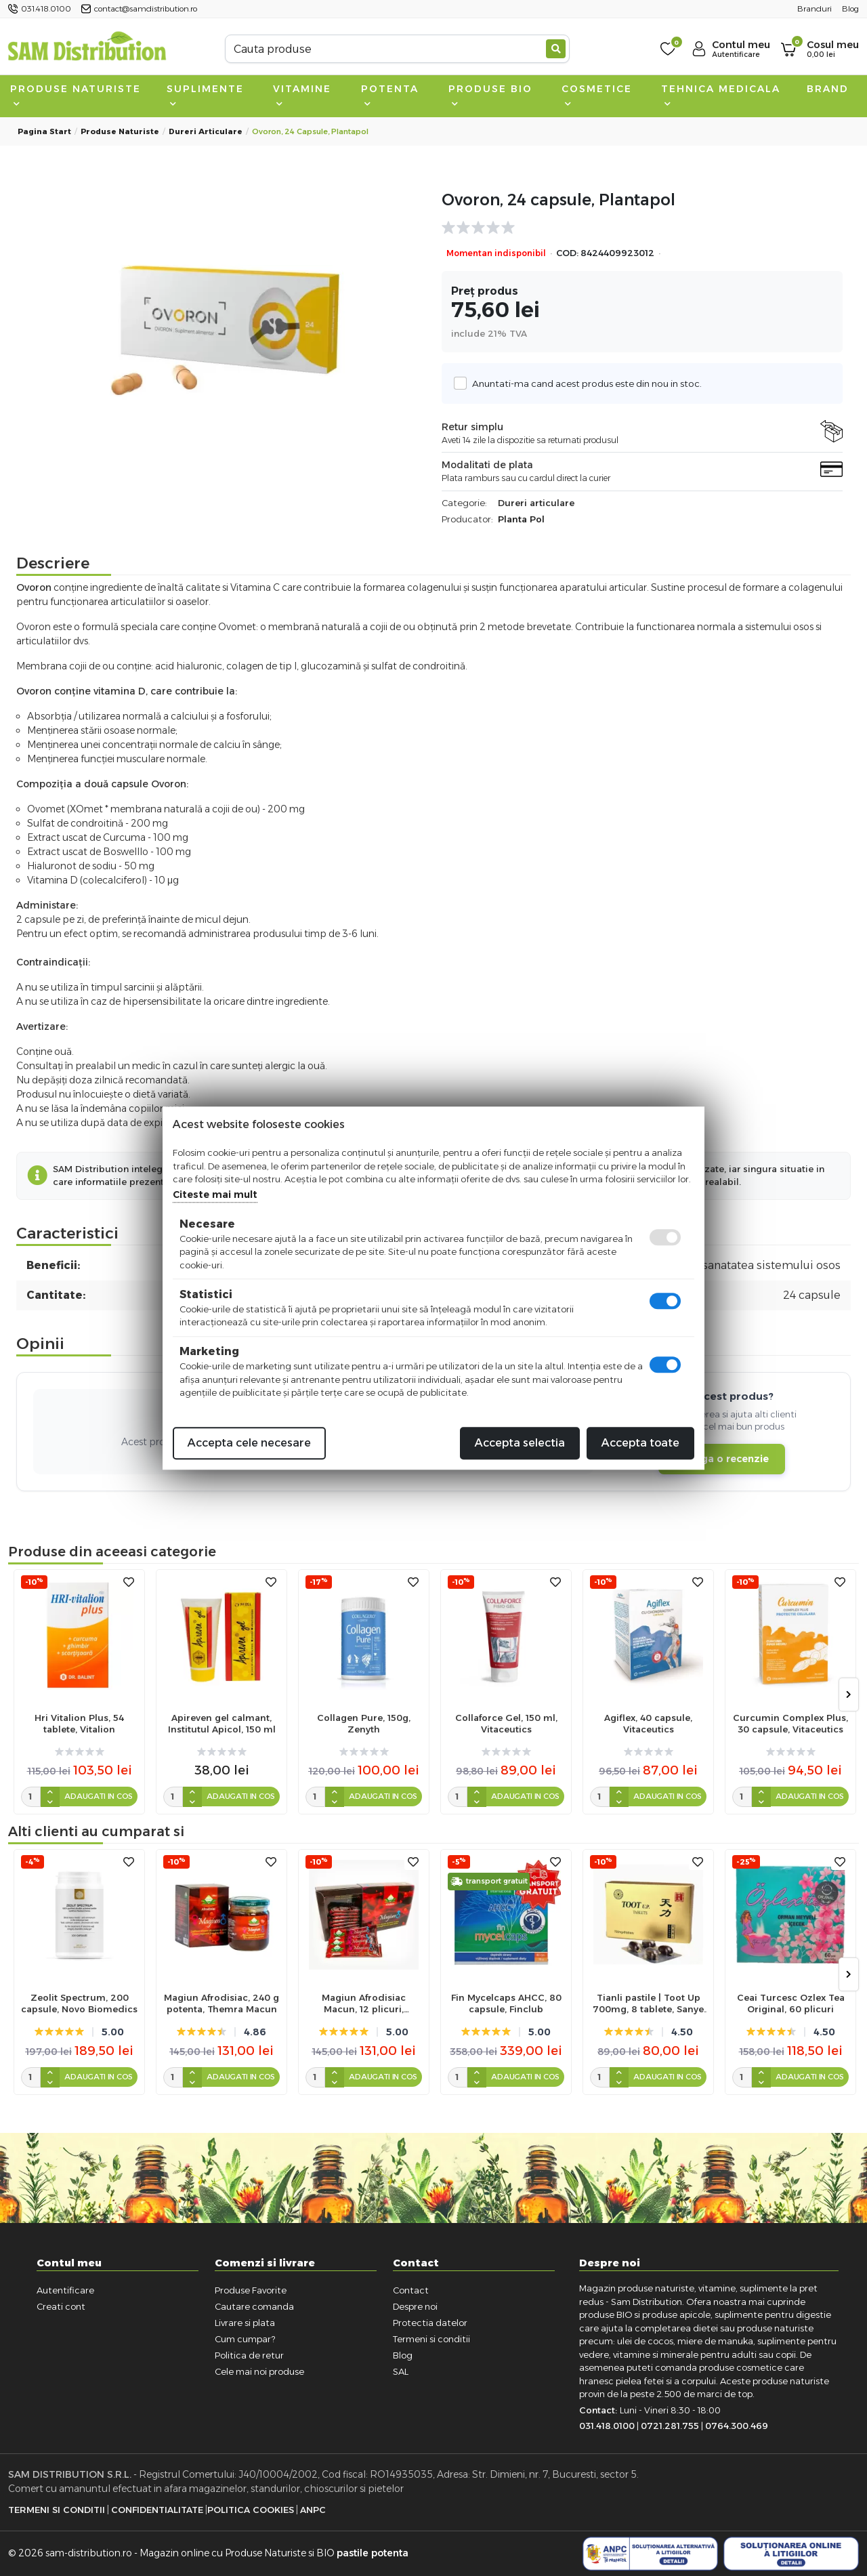  Describe the element at coordinates (648, 1723) in the screenshot. I see `Agiflex, 40 capsule, Vitaceutics` at that location.